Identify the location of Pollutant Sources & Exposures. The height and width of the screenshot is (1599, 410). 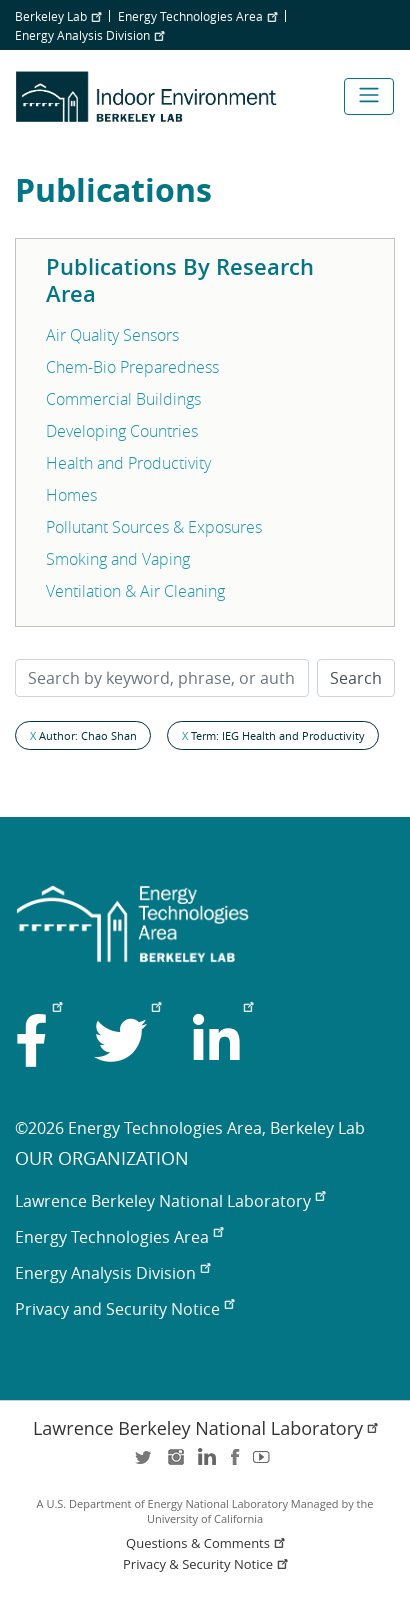
(154, 527).